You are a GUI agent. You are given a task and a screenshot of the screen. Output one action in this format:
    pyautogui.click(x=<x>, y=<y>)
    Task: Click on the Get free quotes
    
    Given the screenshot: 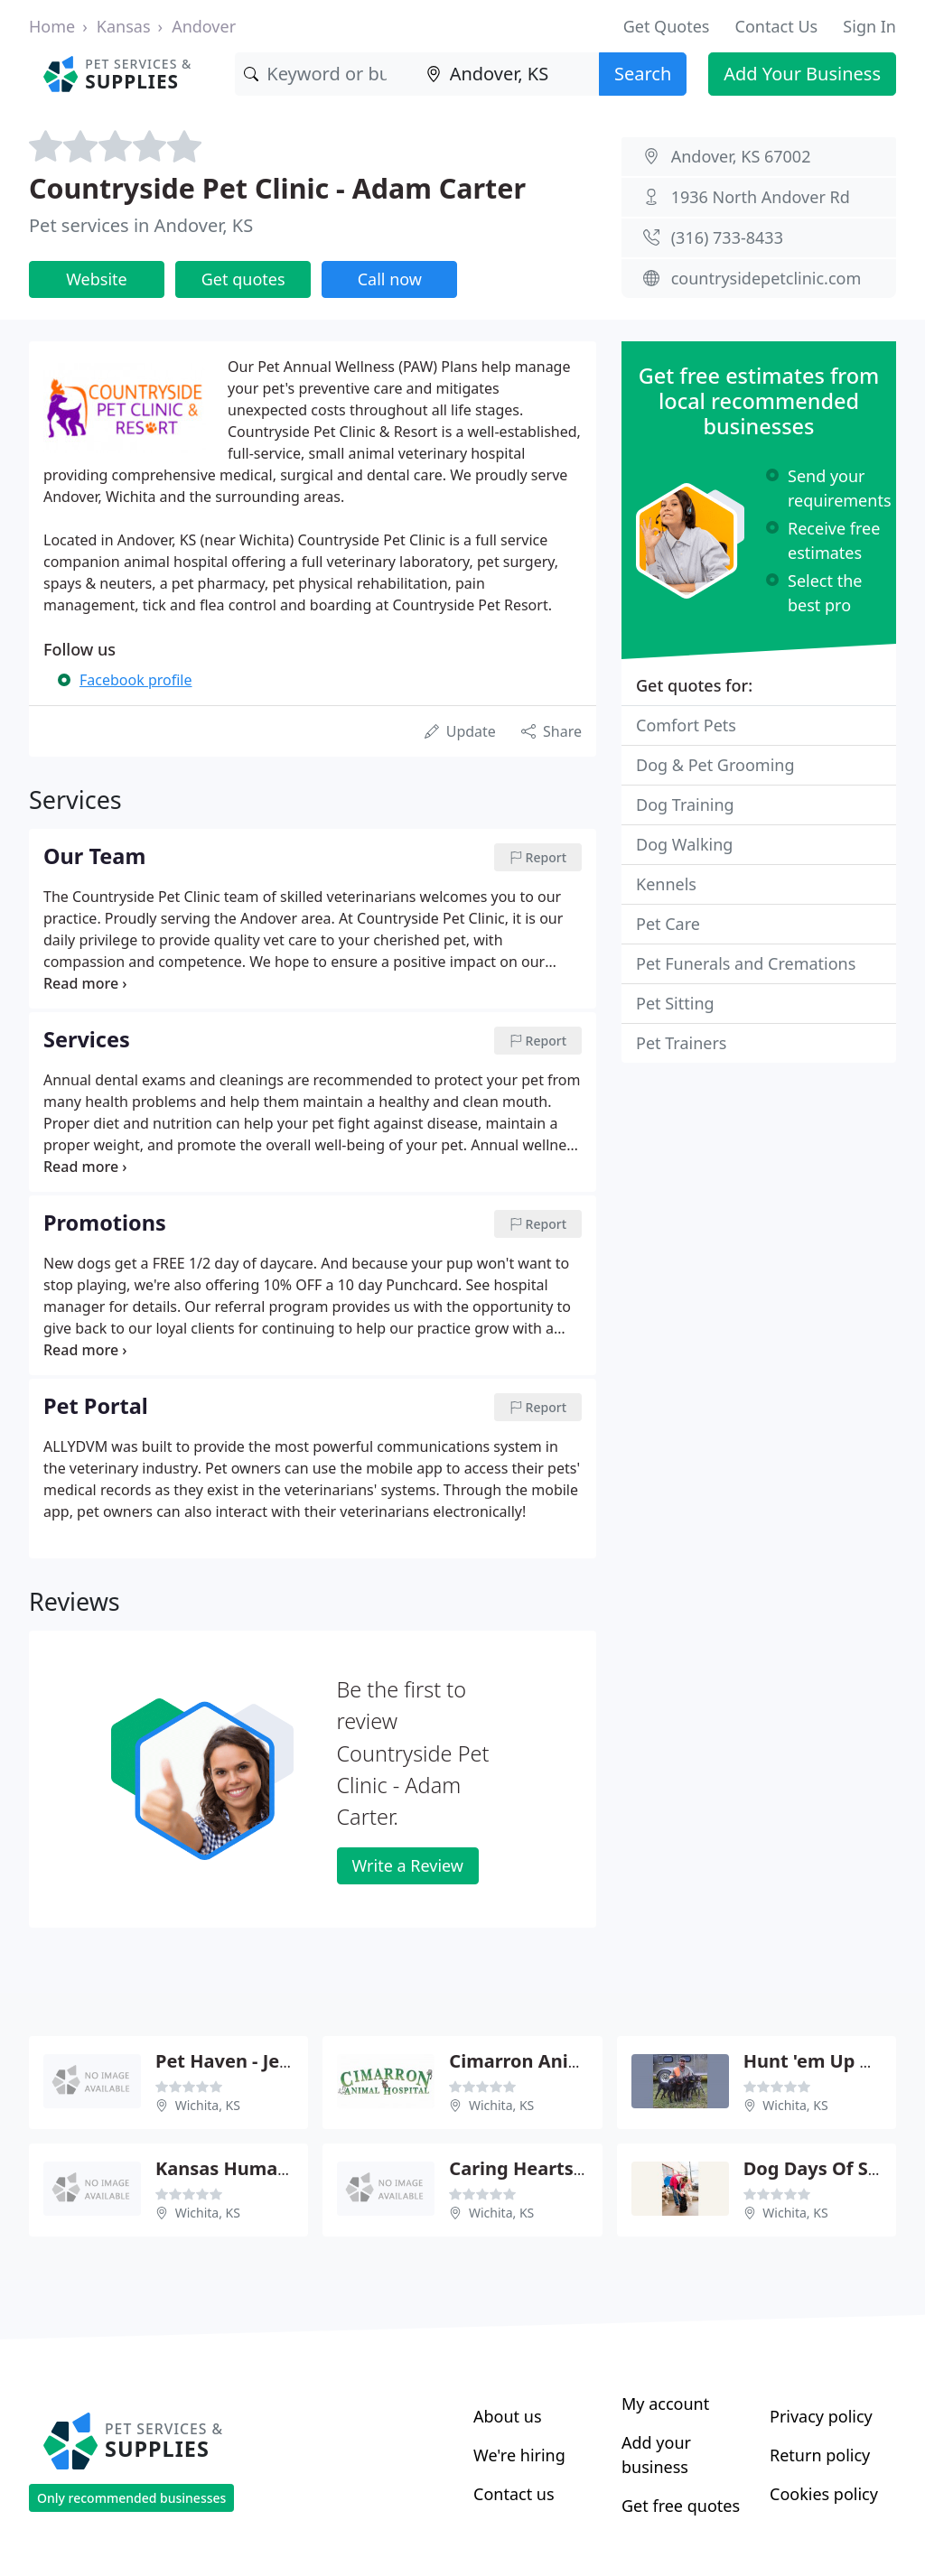 What is the action you would take?
    pyautogui.click(x=680, y=2505)
    